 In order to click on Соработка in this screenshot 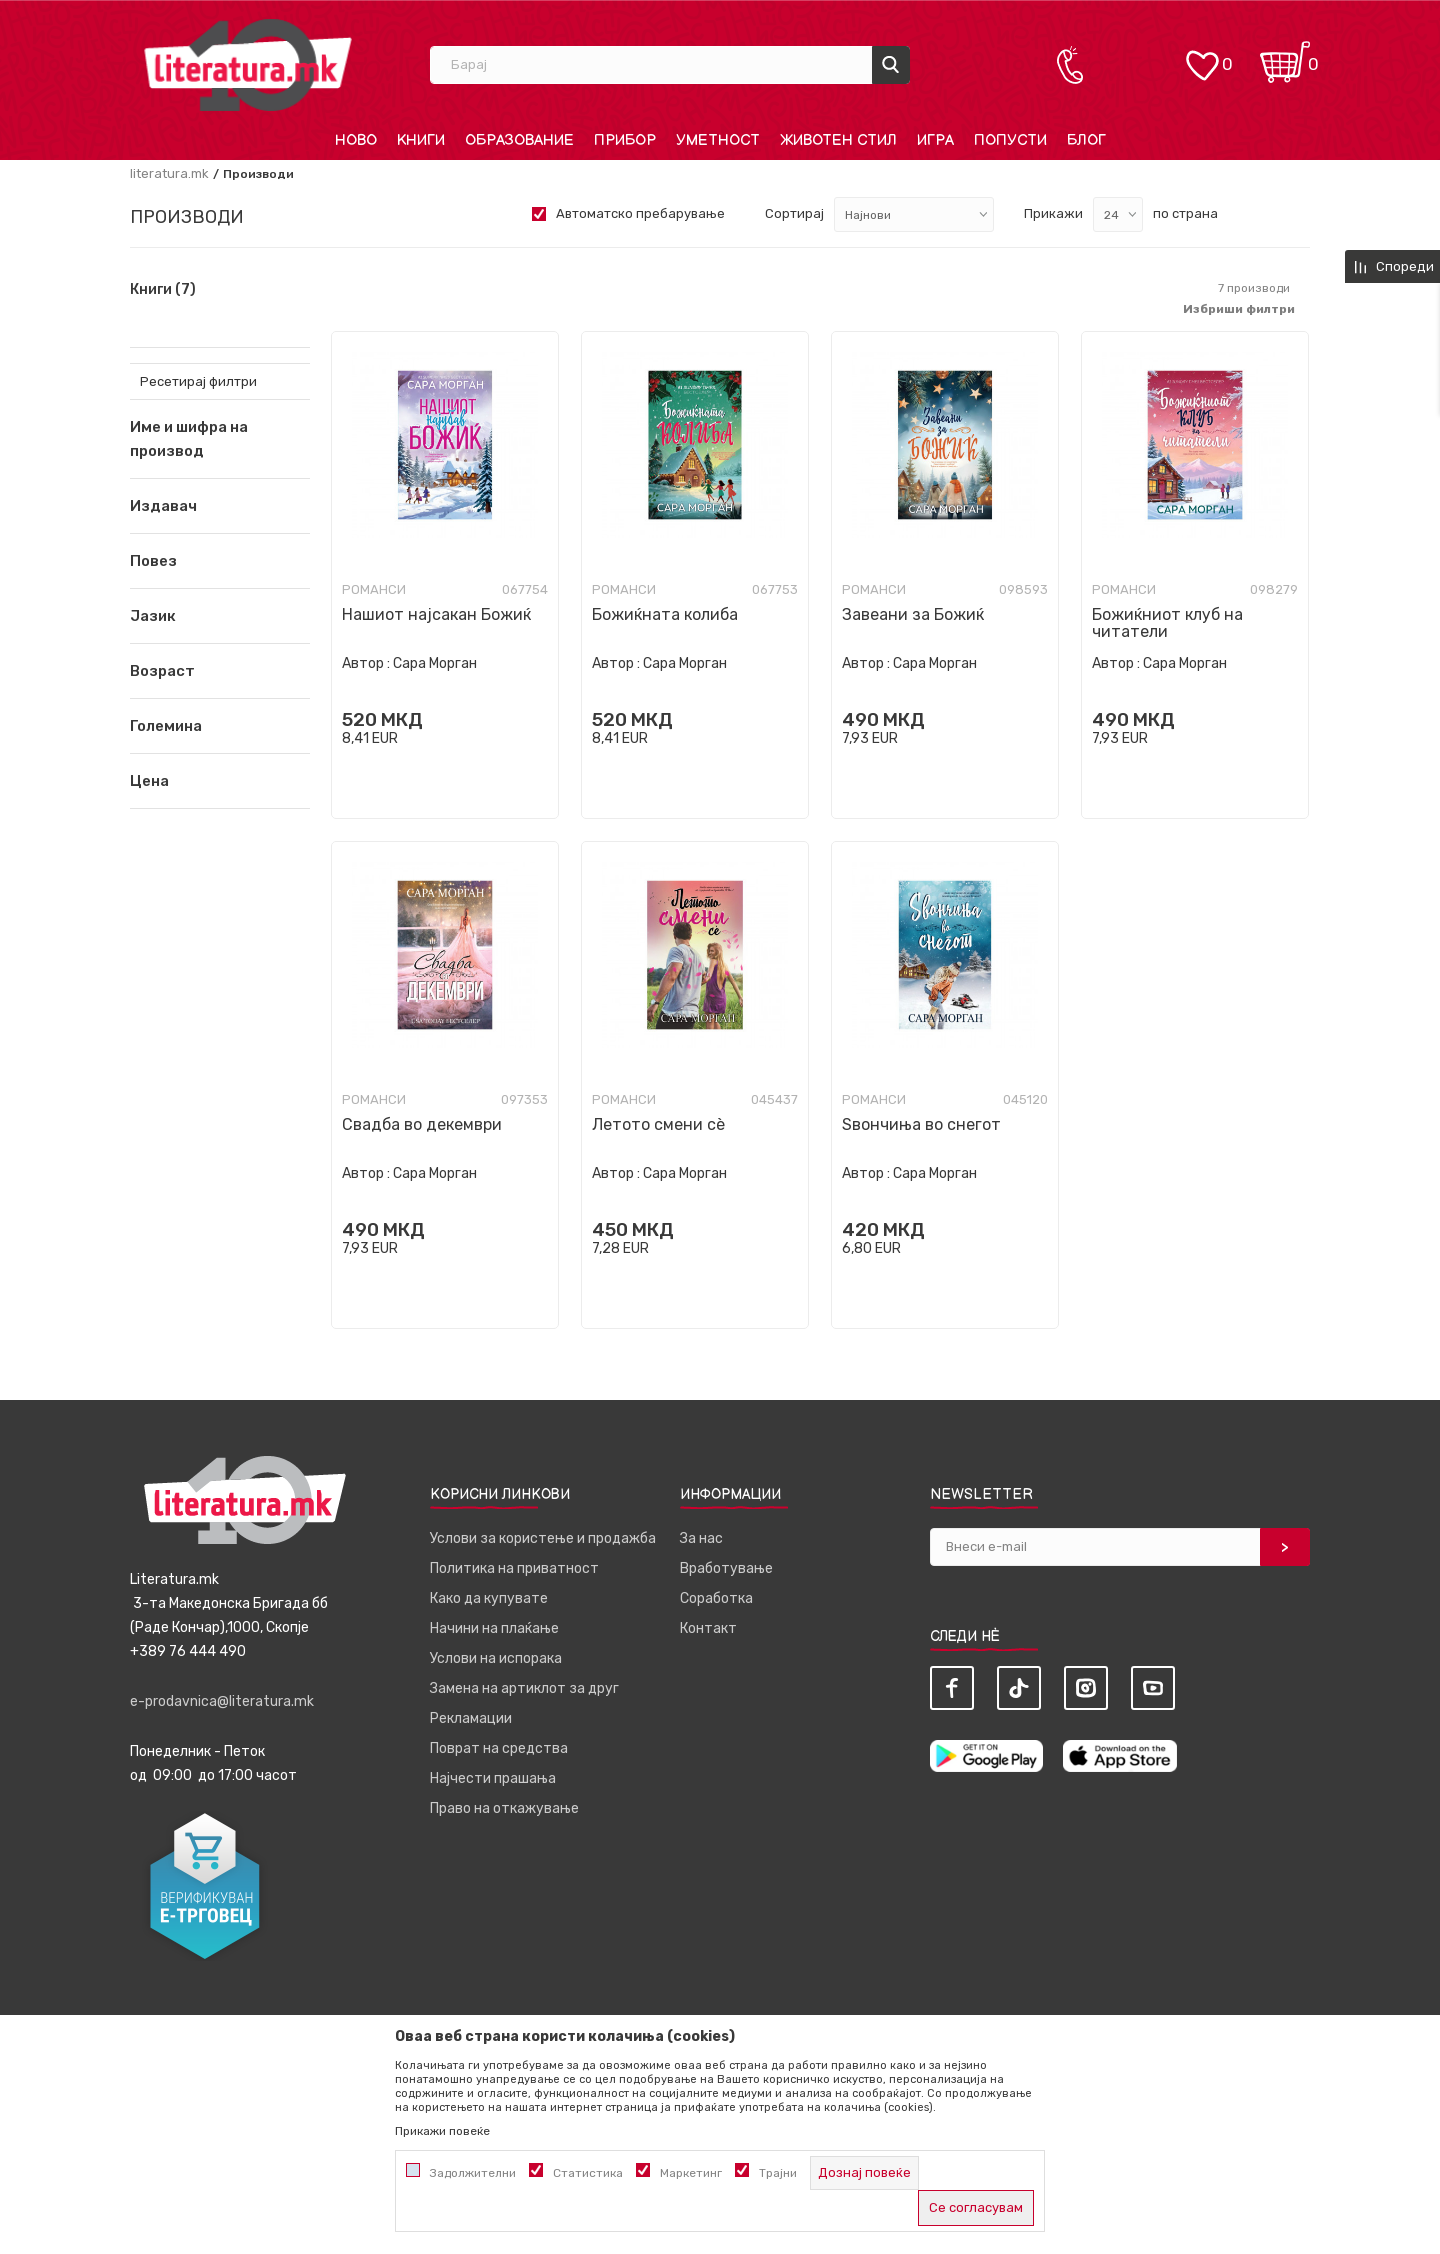, I will do `click(716, 1598)`.